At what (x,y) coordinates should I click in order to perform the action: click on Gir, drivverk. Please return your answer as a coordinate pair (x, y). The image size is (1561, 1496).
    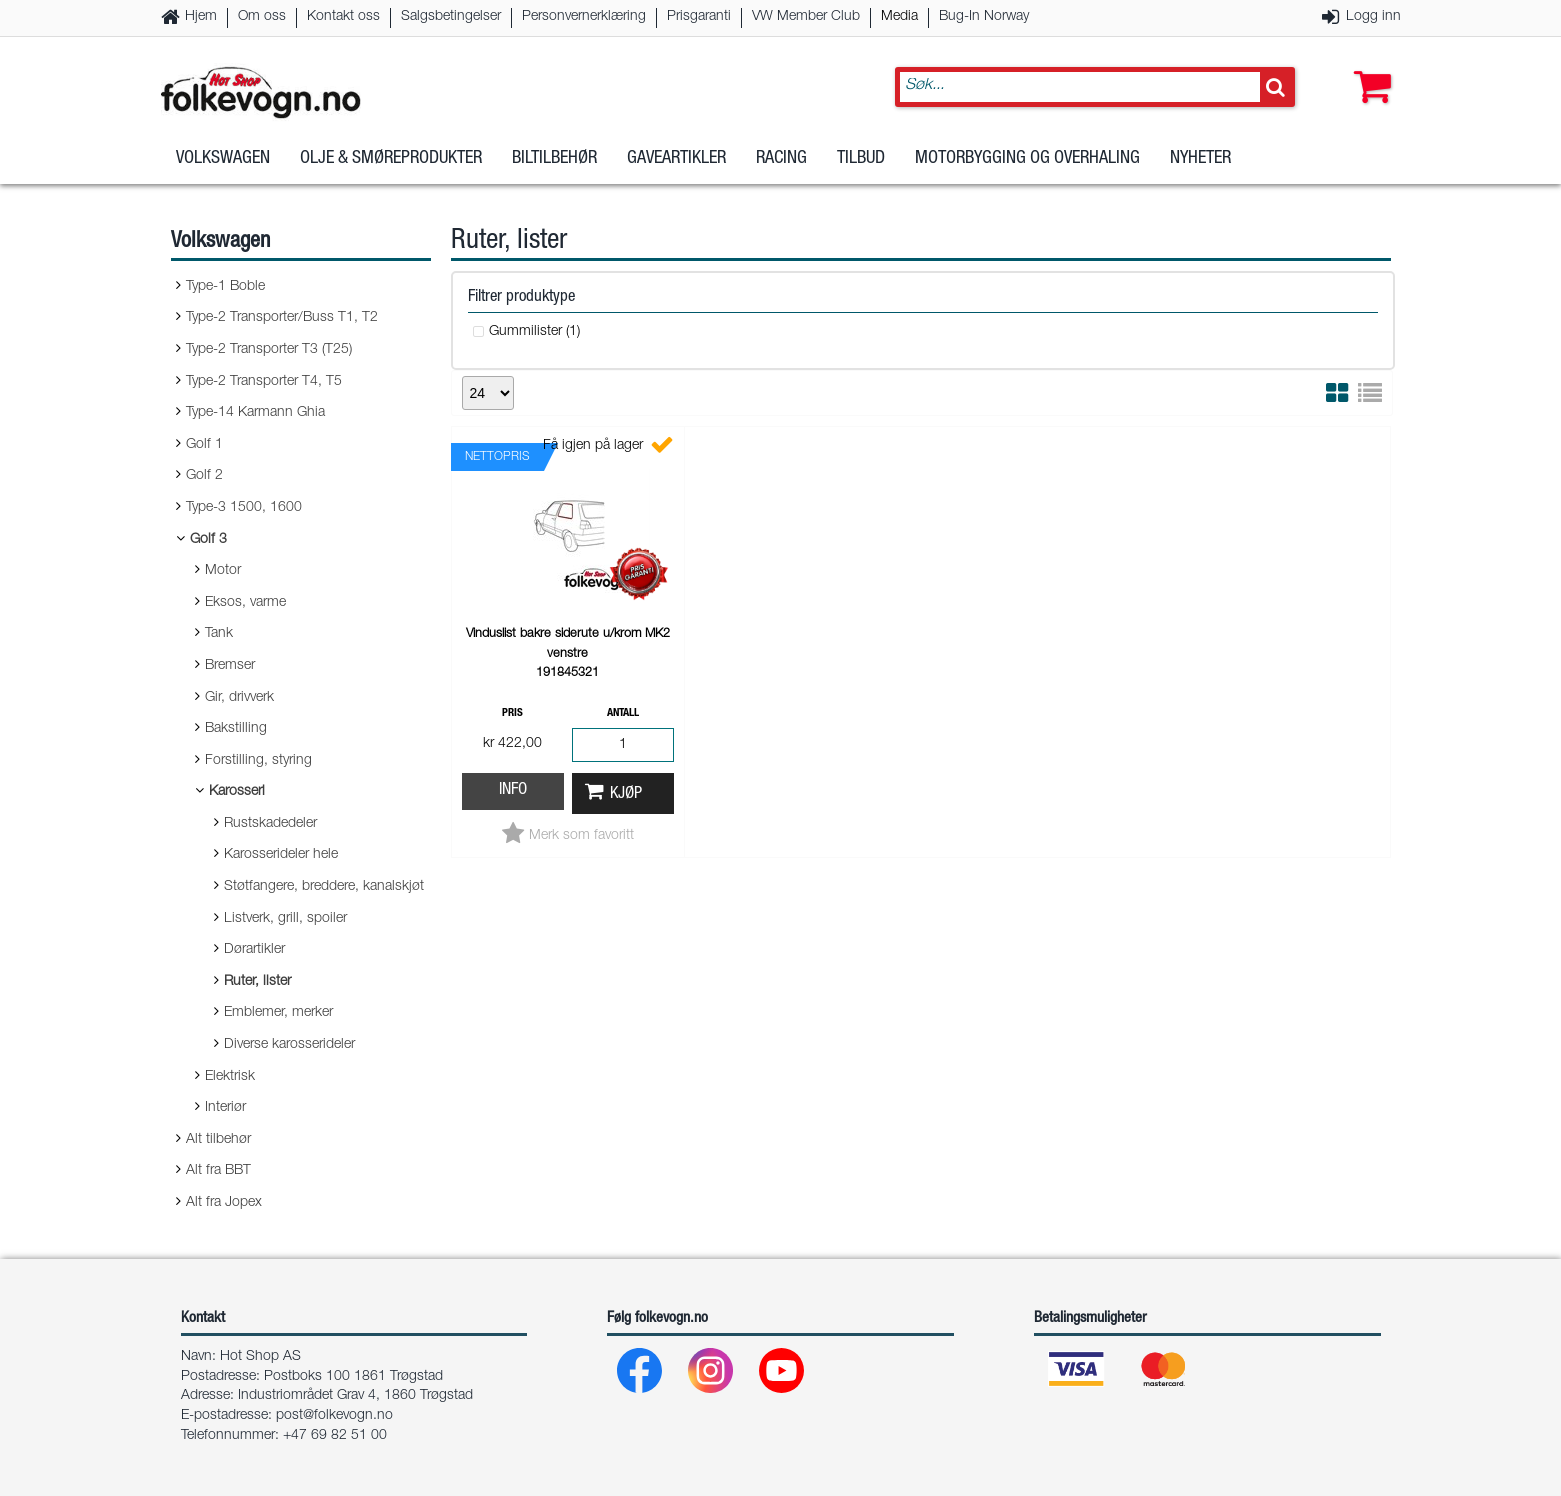
    Looking at the image, I should click on (239, 698).